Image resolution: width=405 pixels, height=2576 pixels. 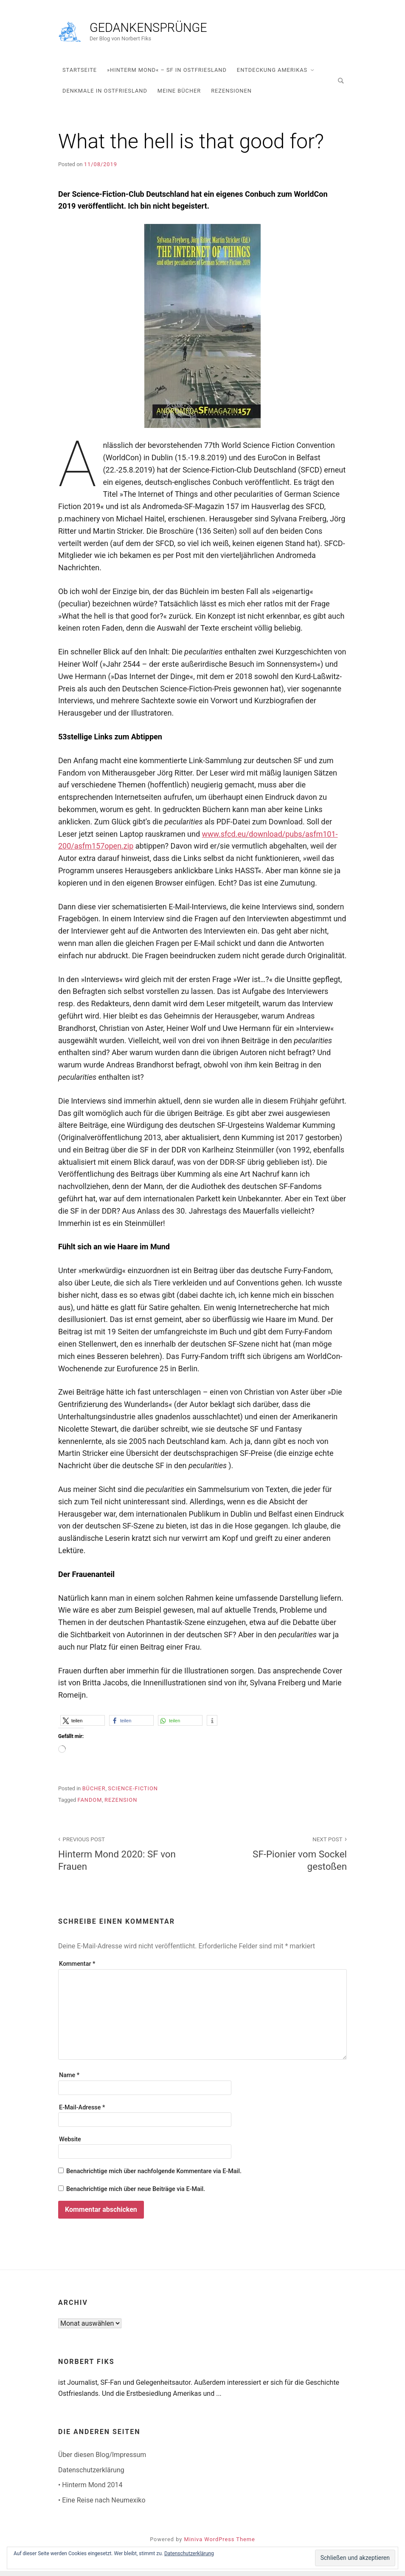 What do you see at coordinates (102, 2460) in the screenshot?
I see `Über diesen Blog/Impressum` at bounding box center [102, 2460].